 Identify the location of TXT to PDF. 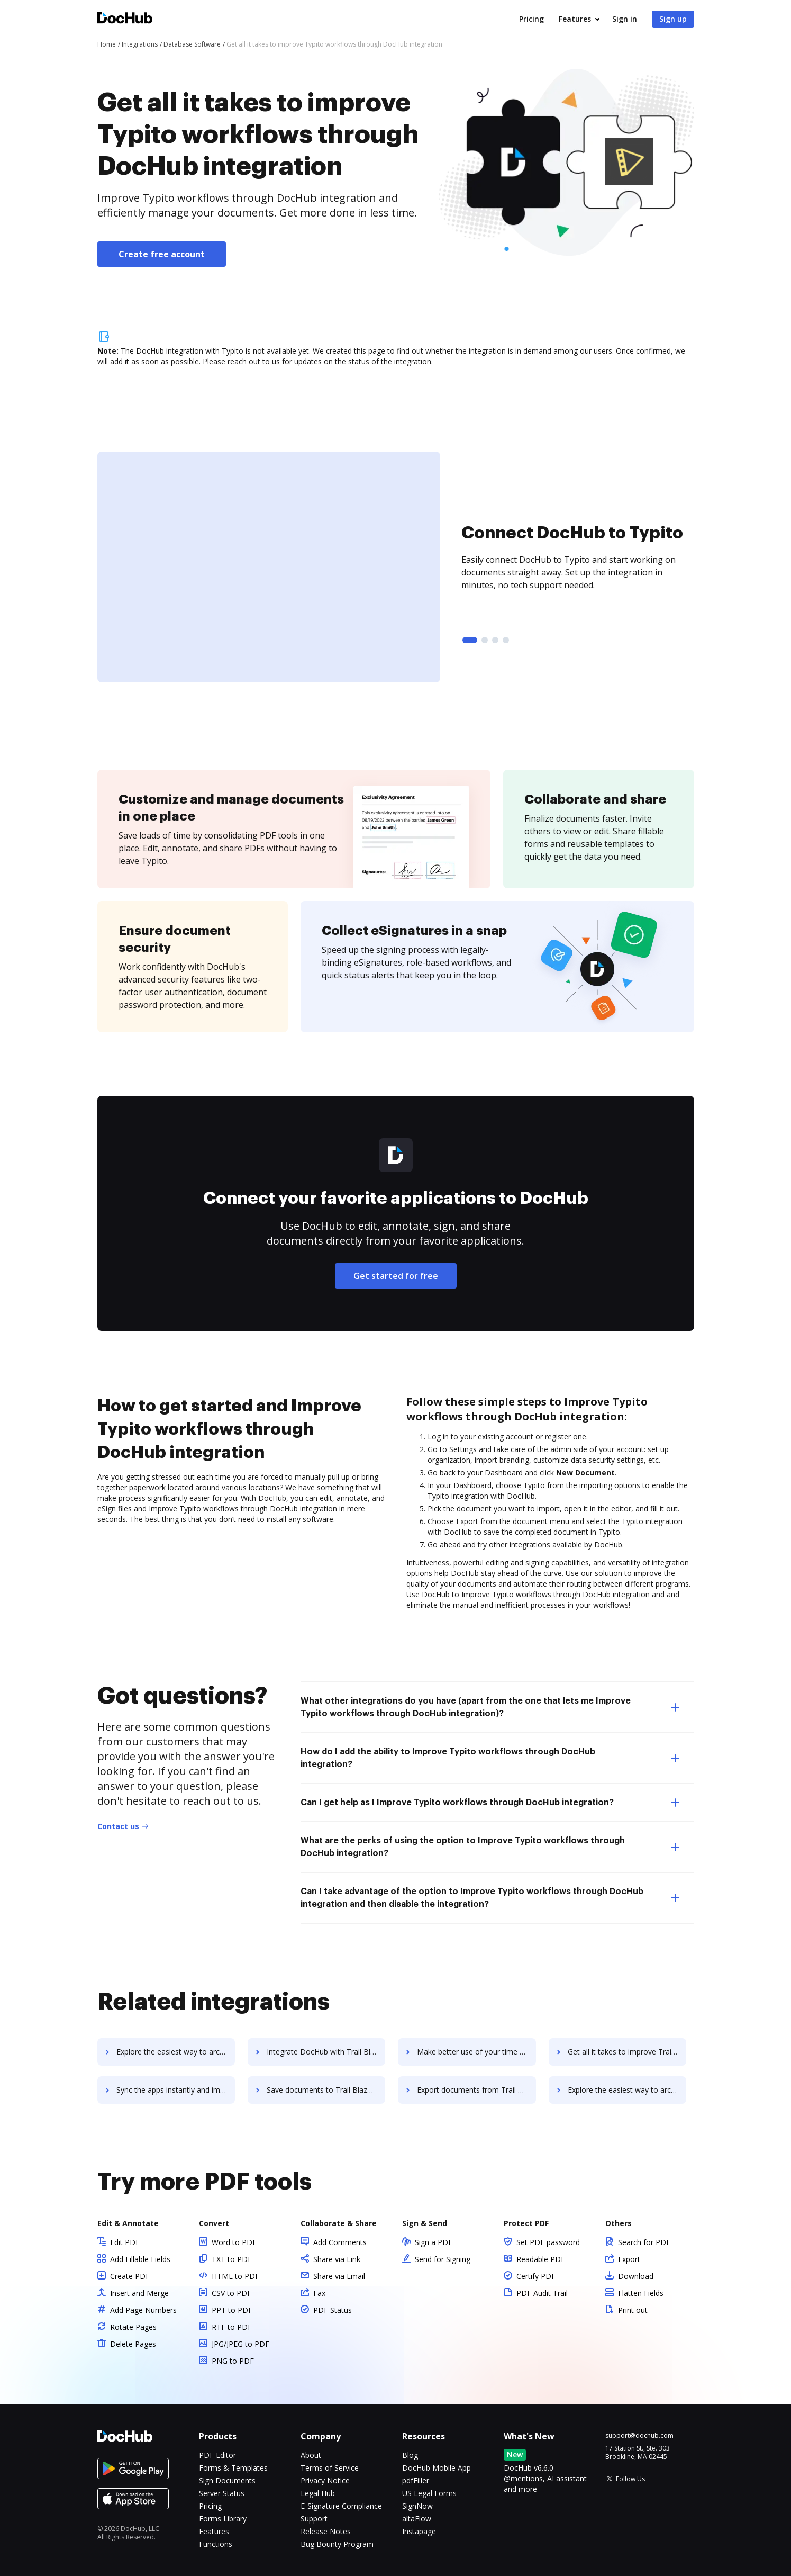
(232, 2259).